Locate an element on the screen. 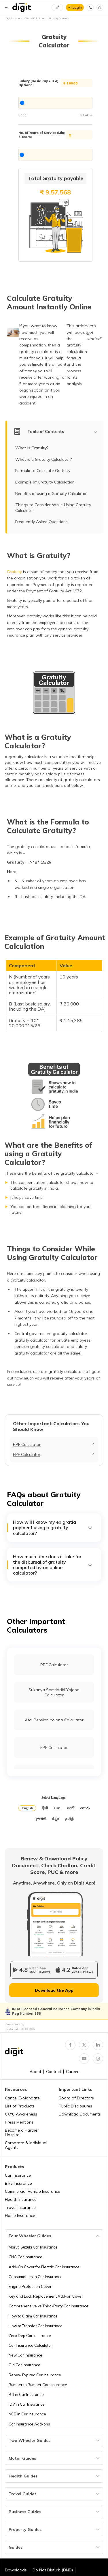  List of Products is located at coordinates (20, 2106).